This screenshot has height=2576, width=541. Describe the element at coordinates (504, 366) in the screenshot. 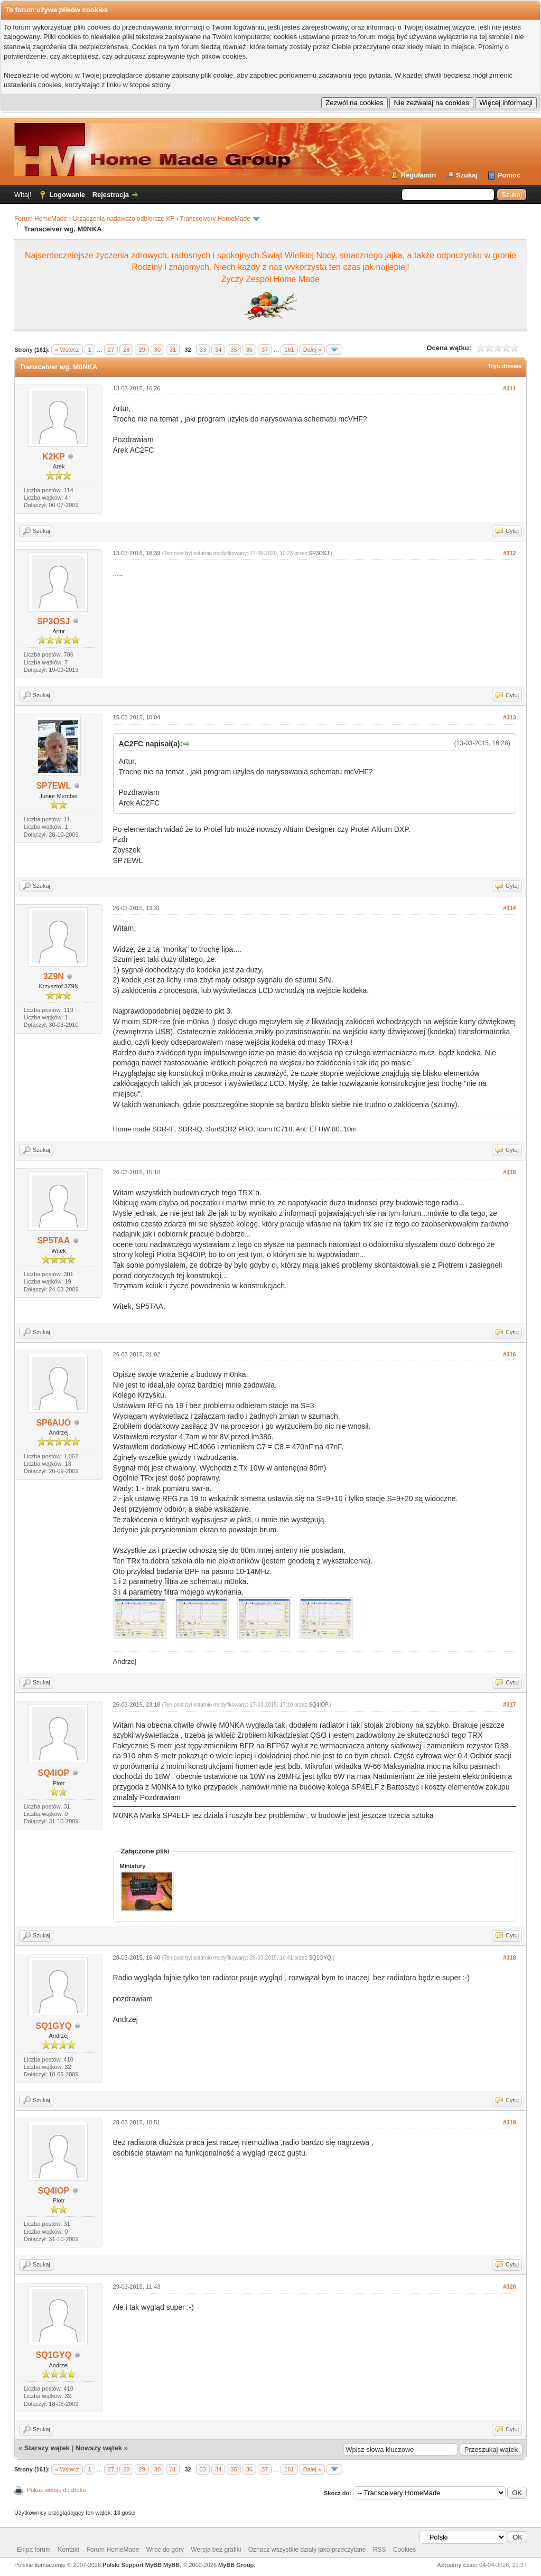

I see `Tryb drzewa` at that location.